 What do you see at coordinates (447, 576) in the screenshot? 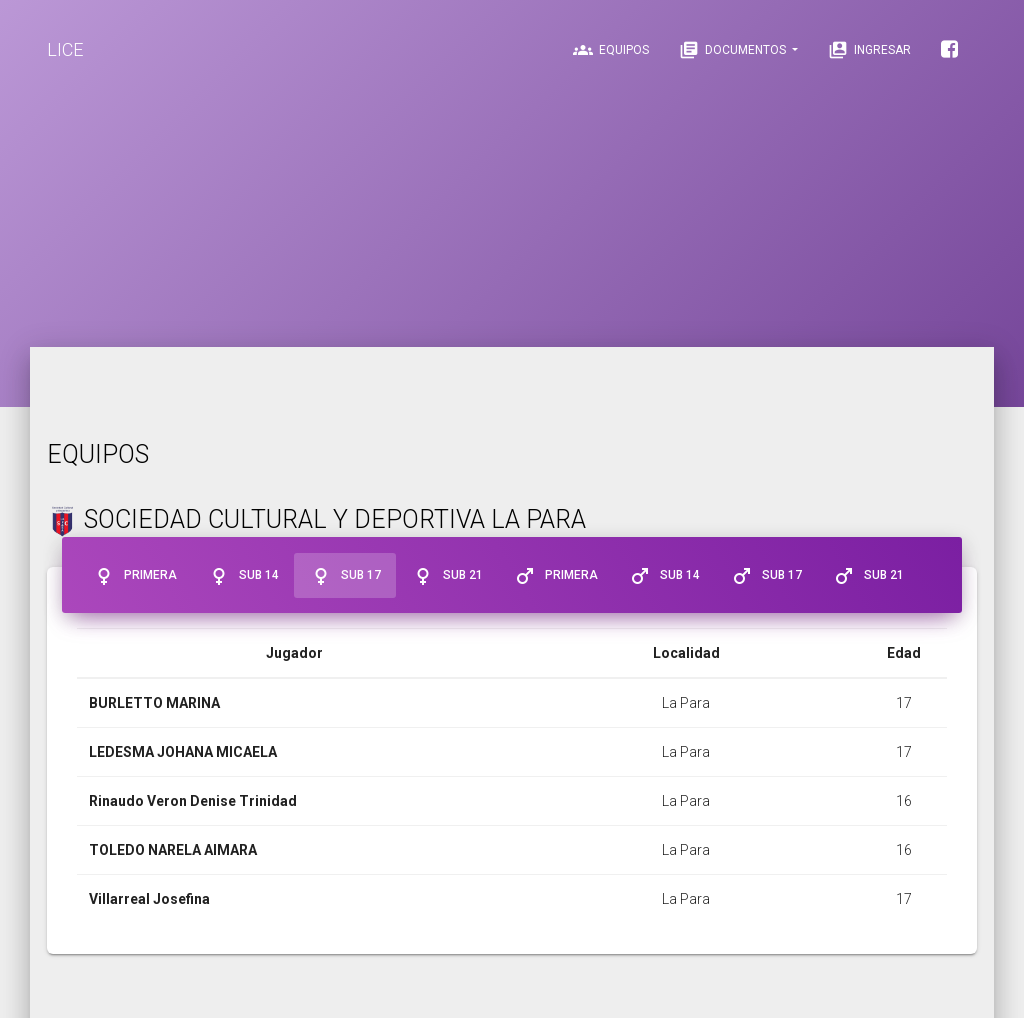
I see `Sub 21` at bounding box center [447, 576].